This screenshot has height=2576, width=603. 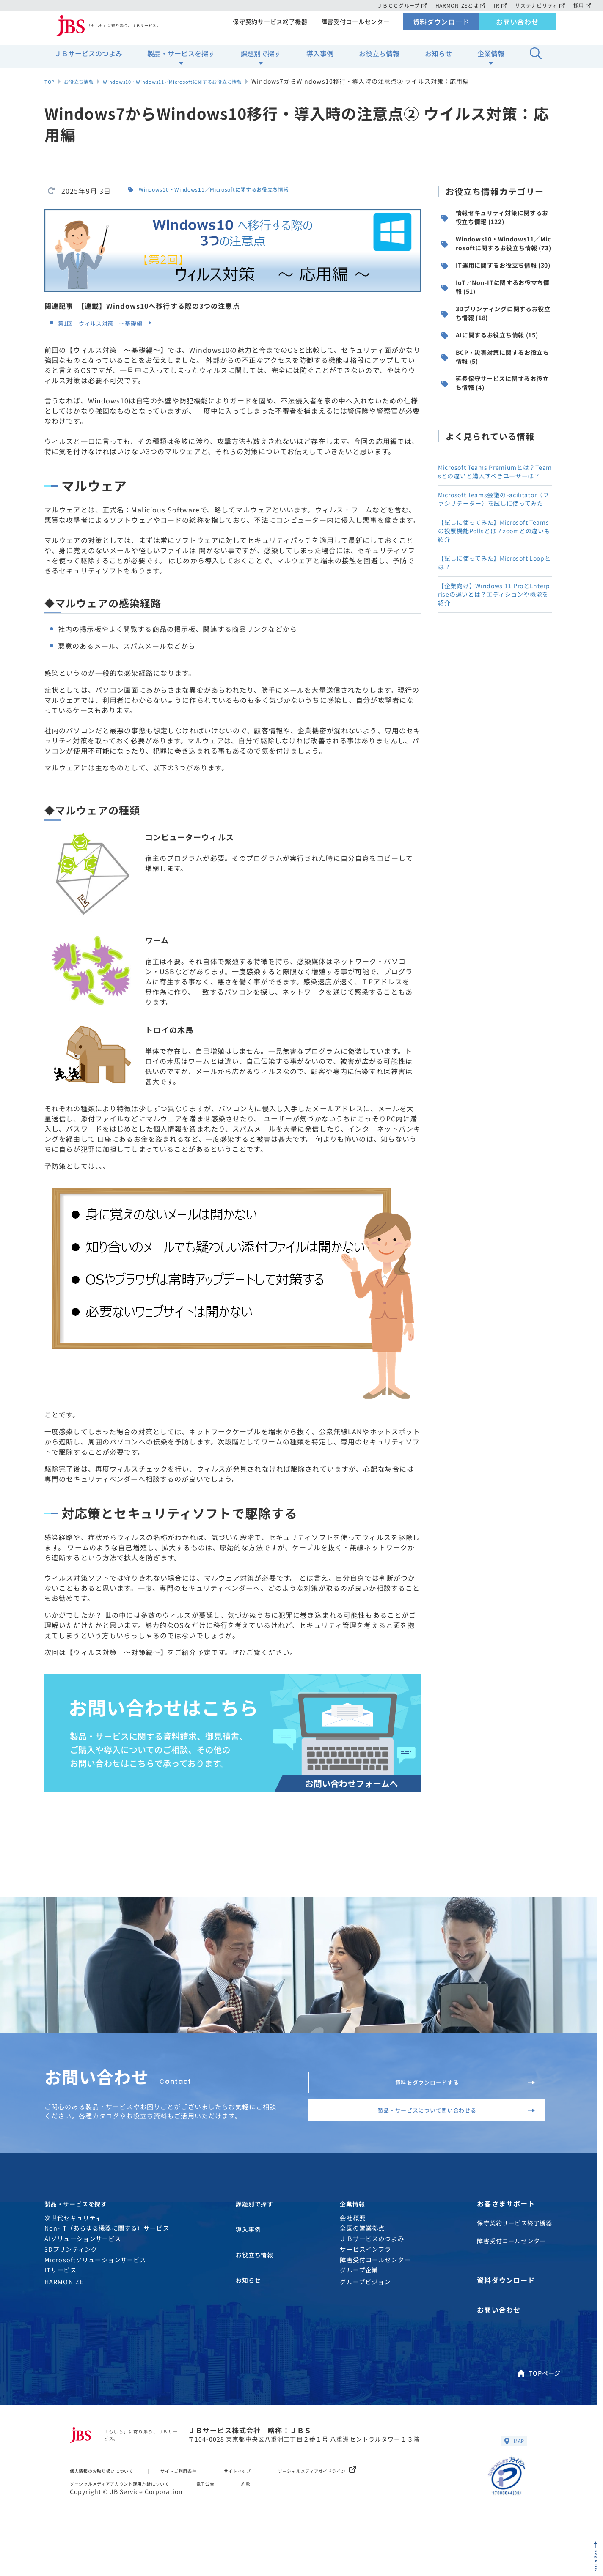 I want to click on AIに関するお役立ち情報 (15), so click(x=493, y=400).